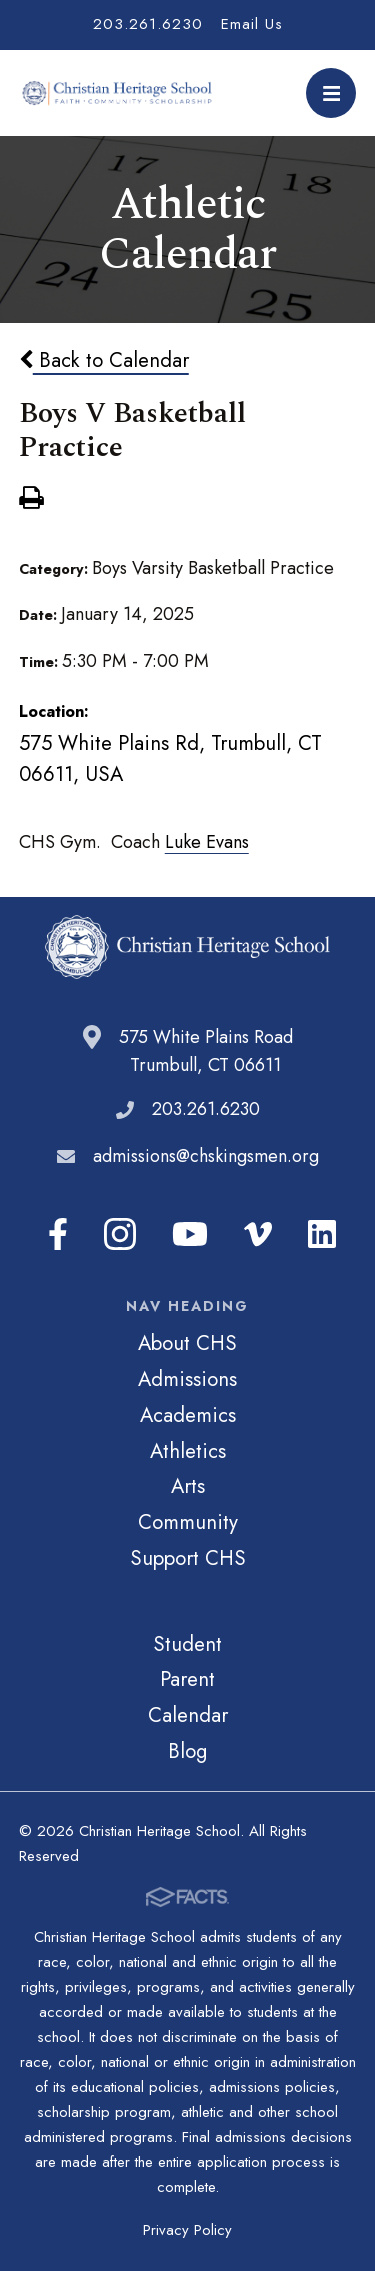 The width and height of the screenshot is (375, 2271). Describe the element at coordinates (252, 24) in the screenshot. I see `Email Us` at that location.